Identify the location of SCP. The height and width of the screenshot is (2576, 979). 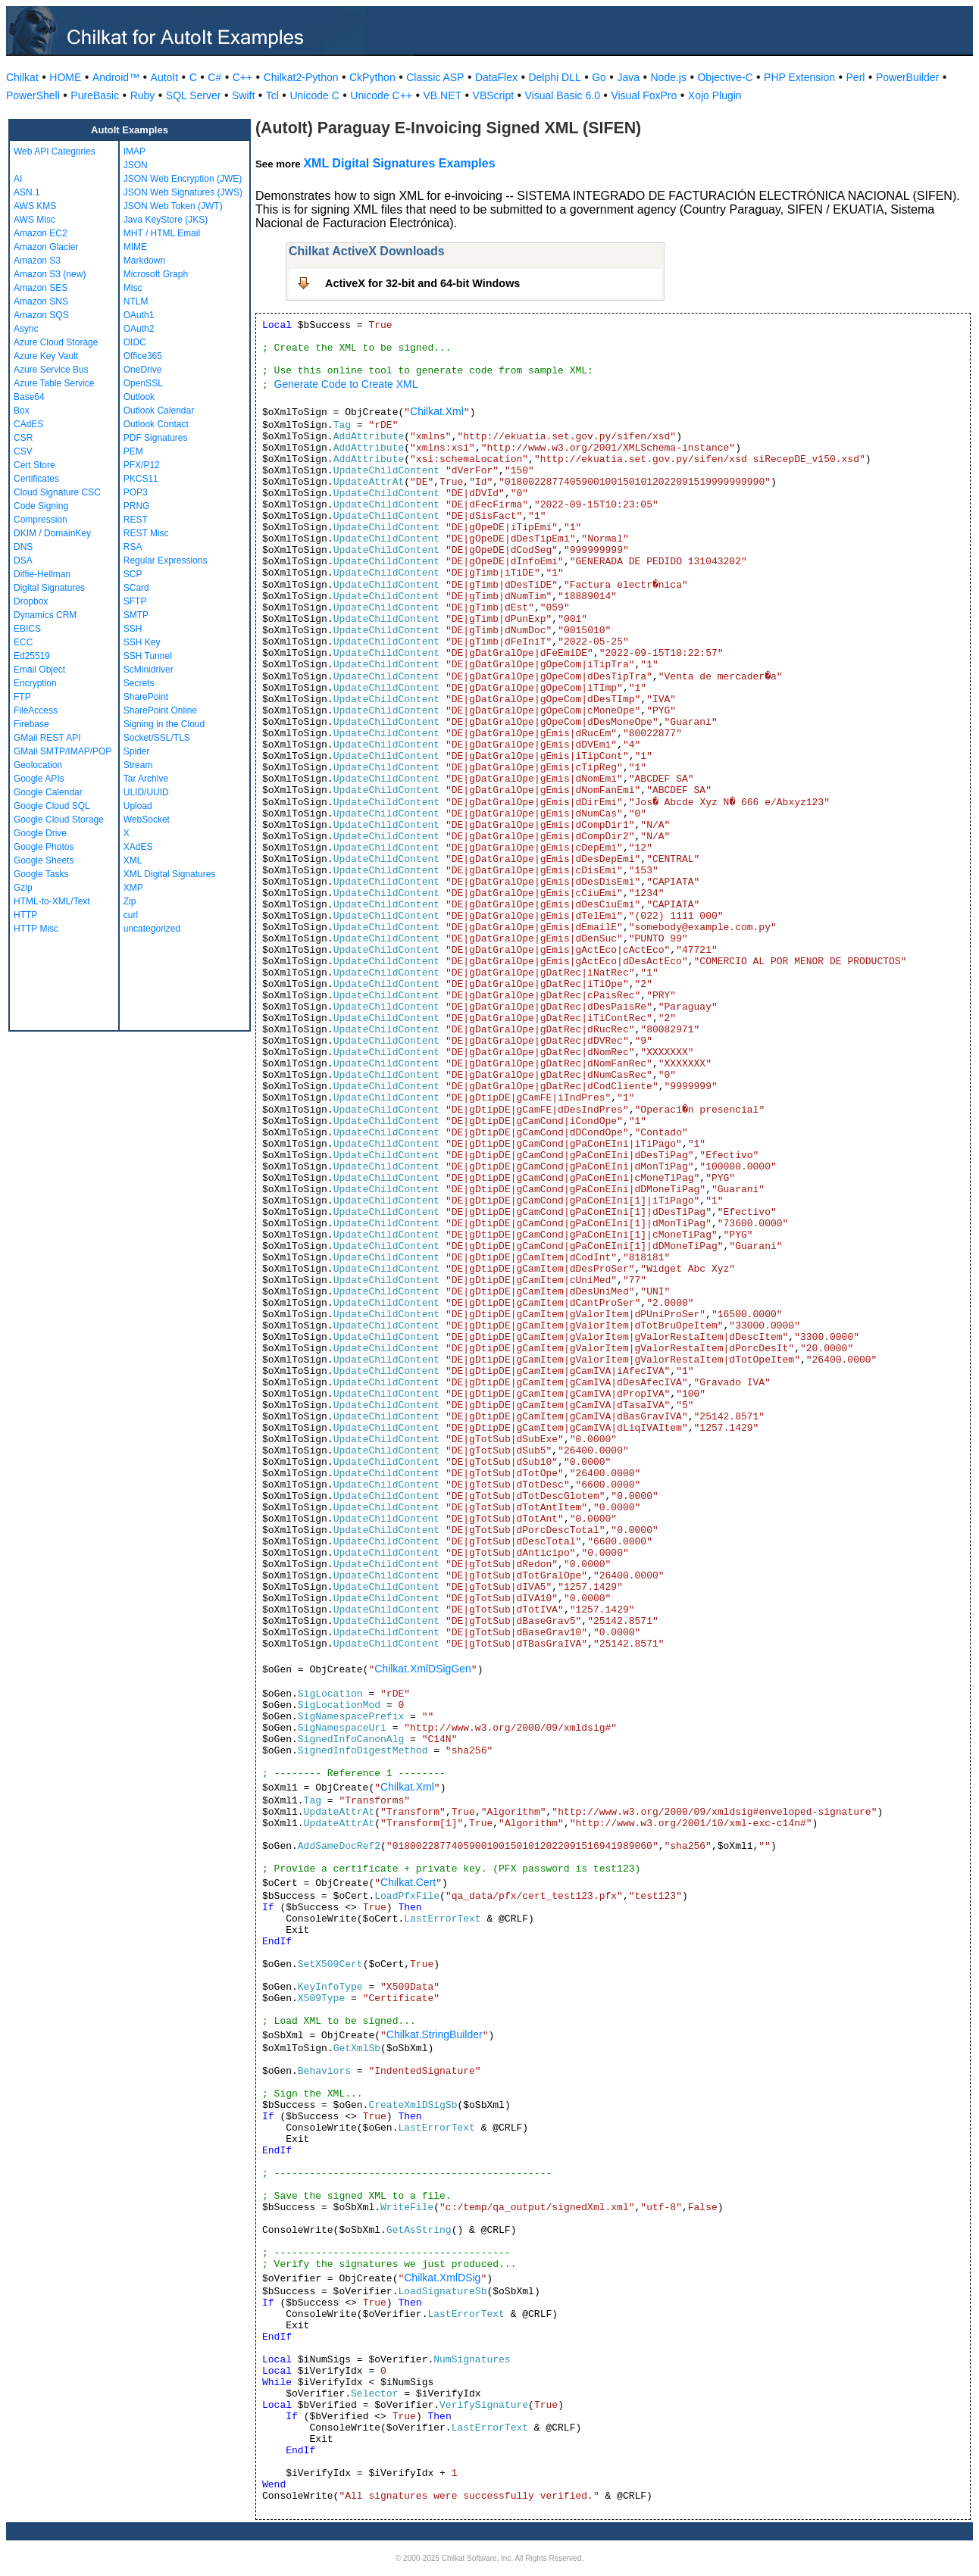
(133, 574).